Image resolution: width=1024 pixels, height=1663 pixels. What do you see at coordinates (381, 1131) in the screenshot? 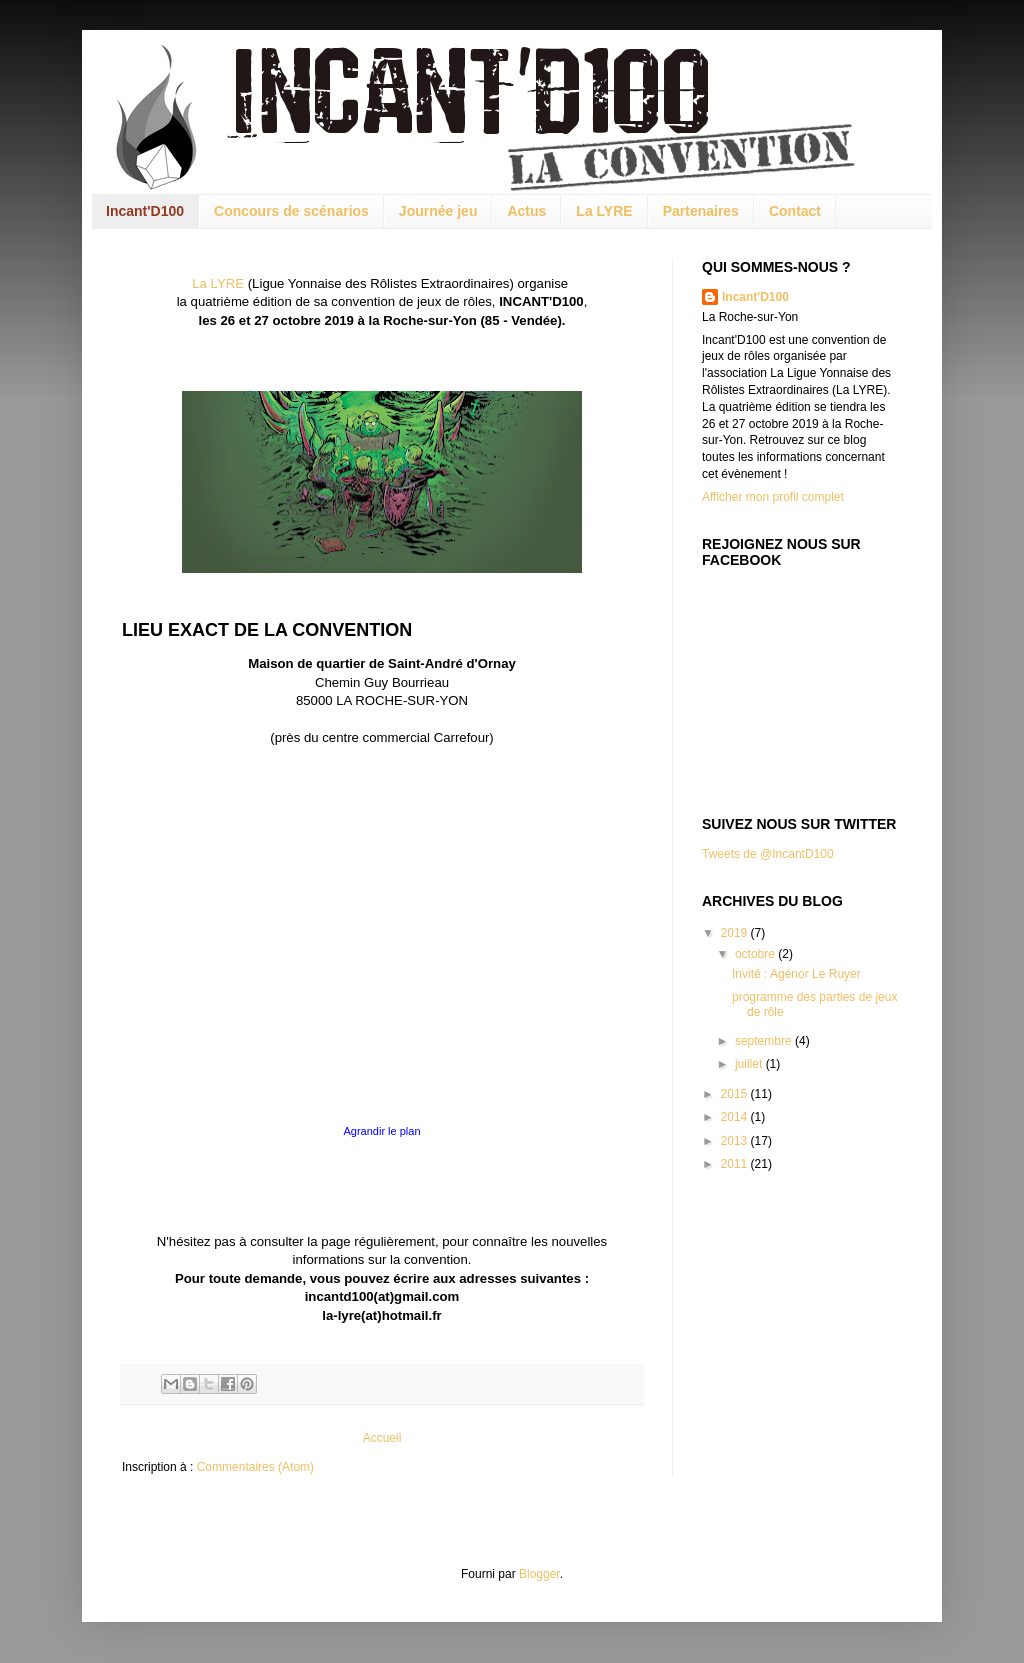
I see `Agrandir le plan` at bounding box center [381, 1131].